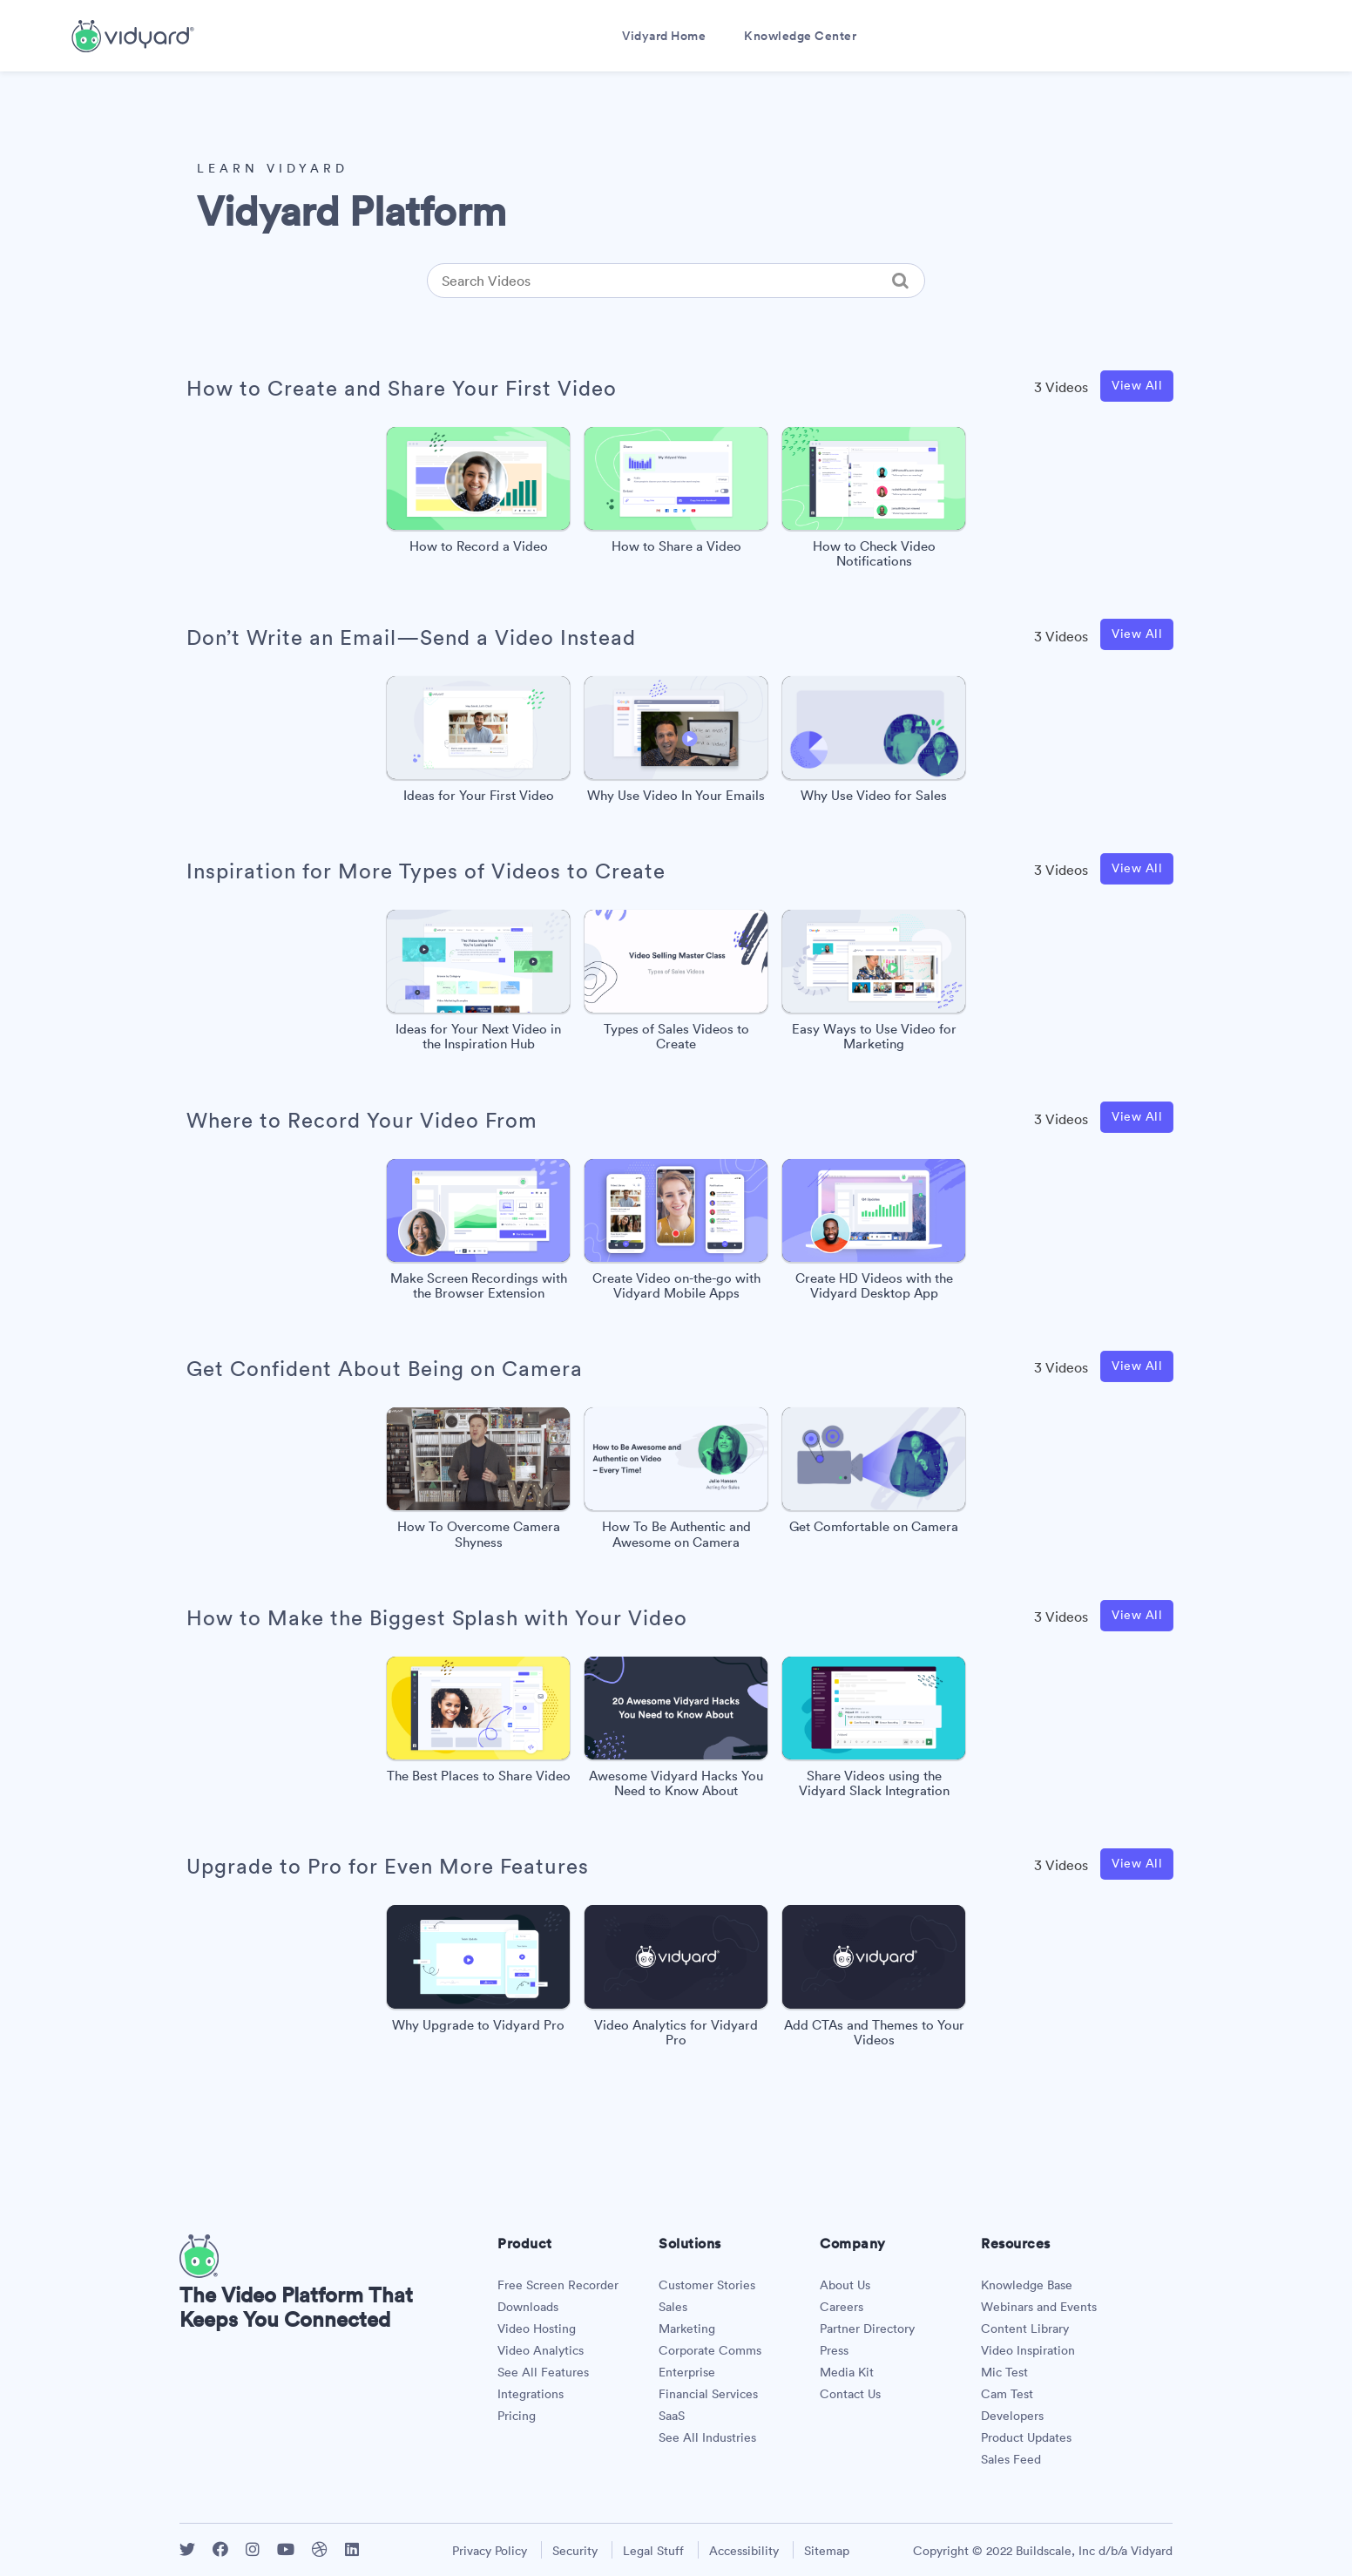  I want to click on About Us, so click(845, 2285).